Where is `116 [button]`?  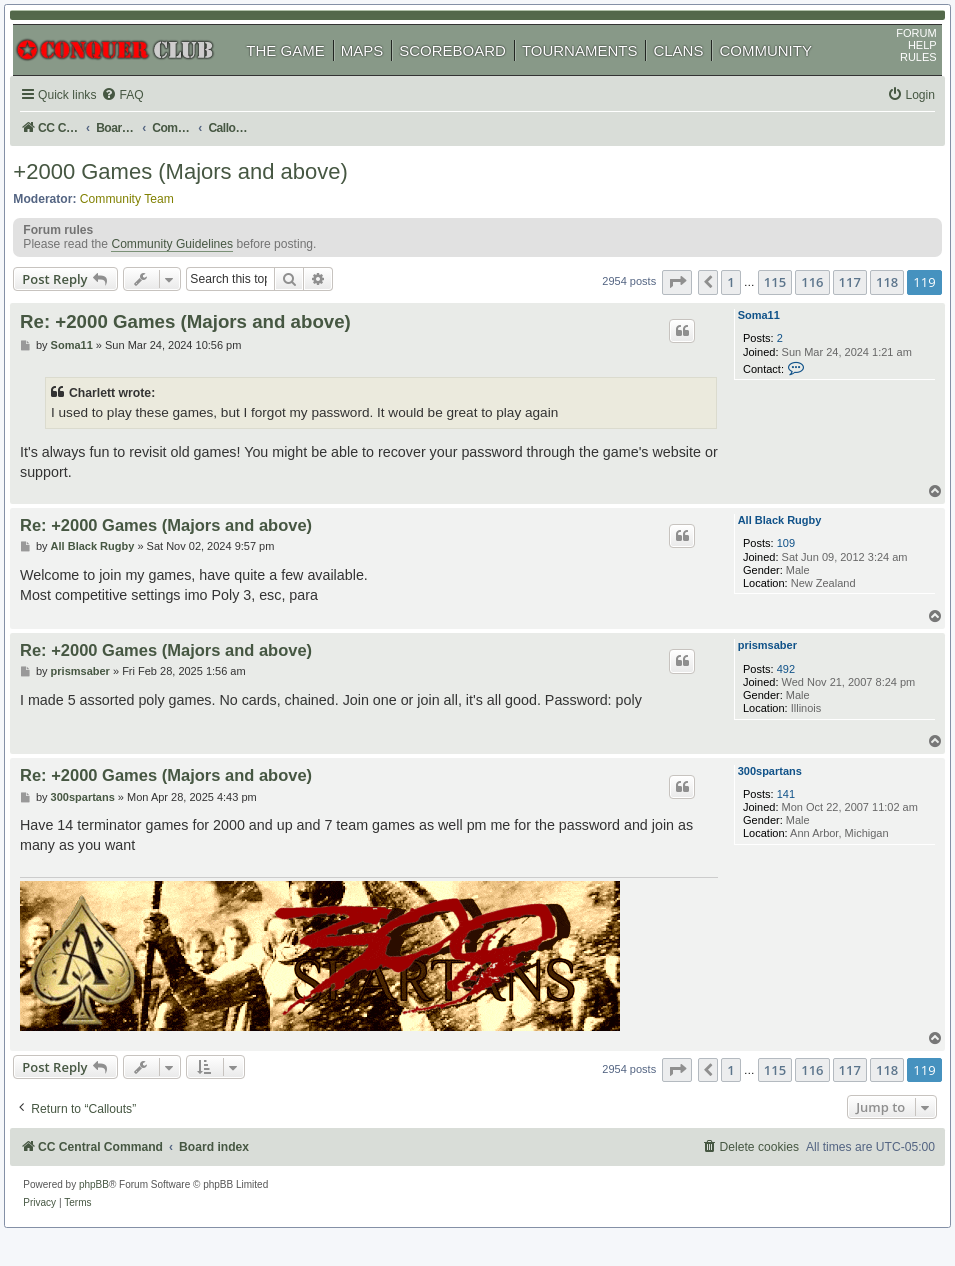
116 [button] is located at coordinates (798, 309).